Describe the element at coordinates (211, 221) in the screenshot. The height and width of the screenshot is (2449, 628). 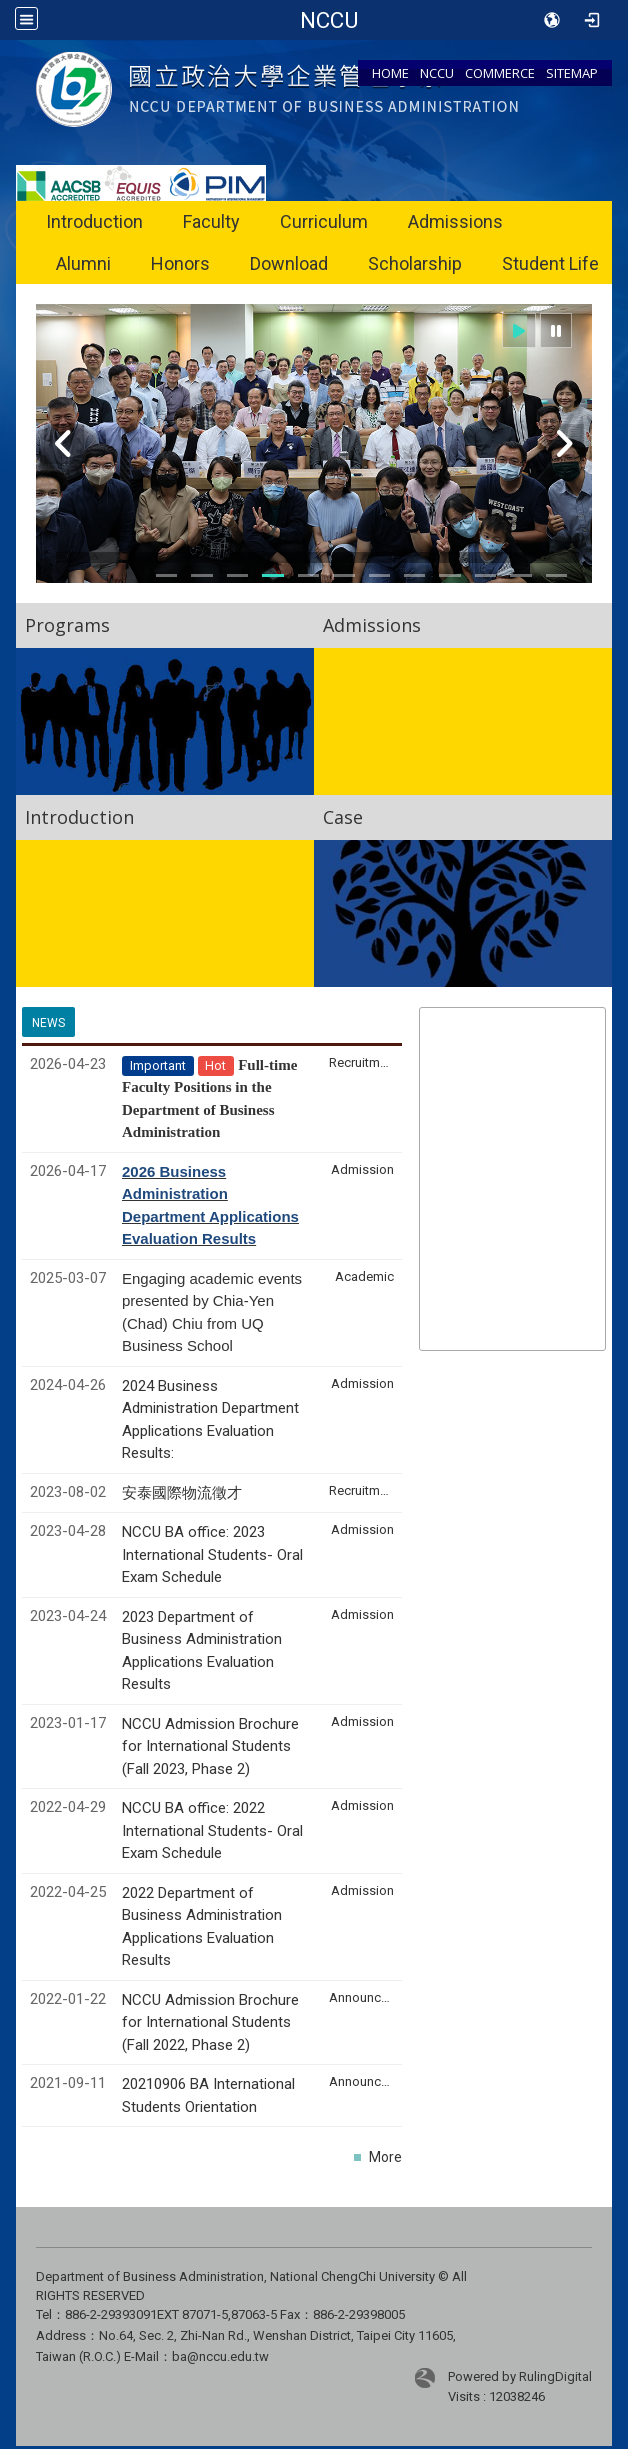
I see `Faculty` at that location.